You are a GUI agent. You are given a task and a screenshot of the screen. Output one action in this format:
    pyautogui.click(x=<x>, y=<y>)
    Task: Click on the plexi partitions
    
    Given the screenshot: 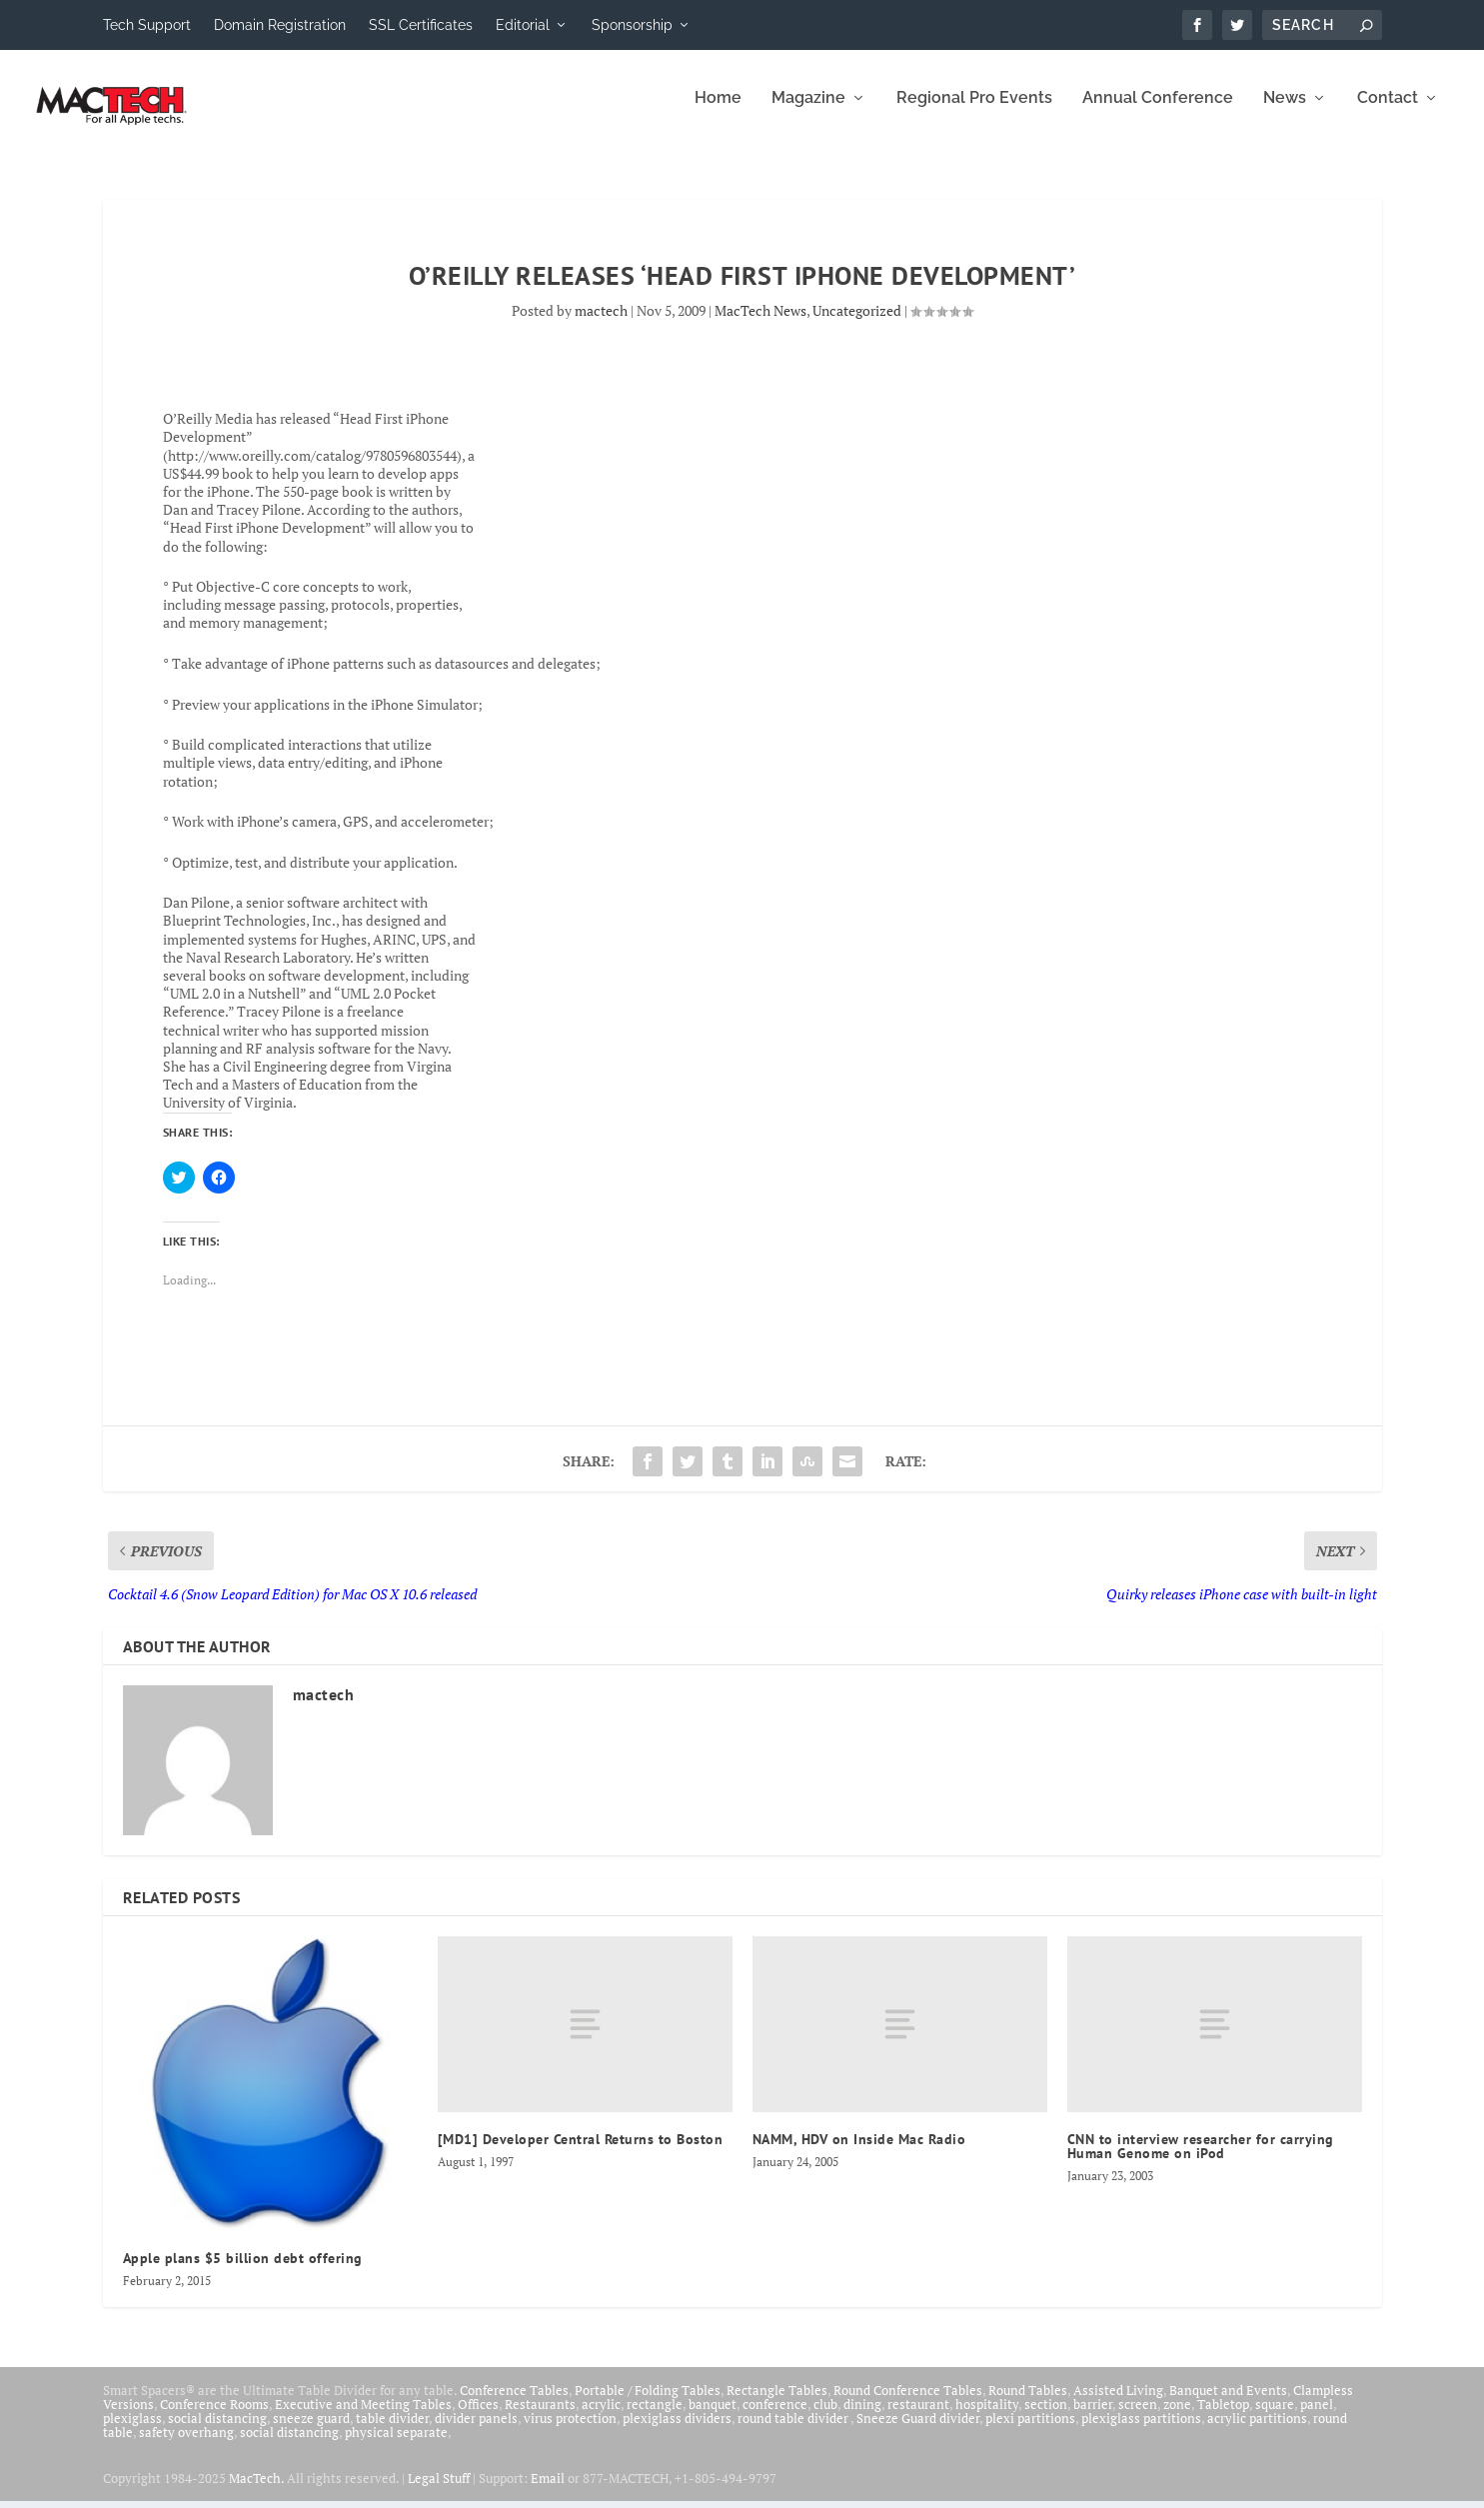 What is the action you would take?
    pyautogui.click(x=1030, y=2432)
    